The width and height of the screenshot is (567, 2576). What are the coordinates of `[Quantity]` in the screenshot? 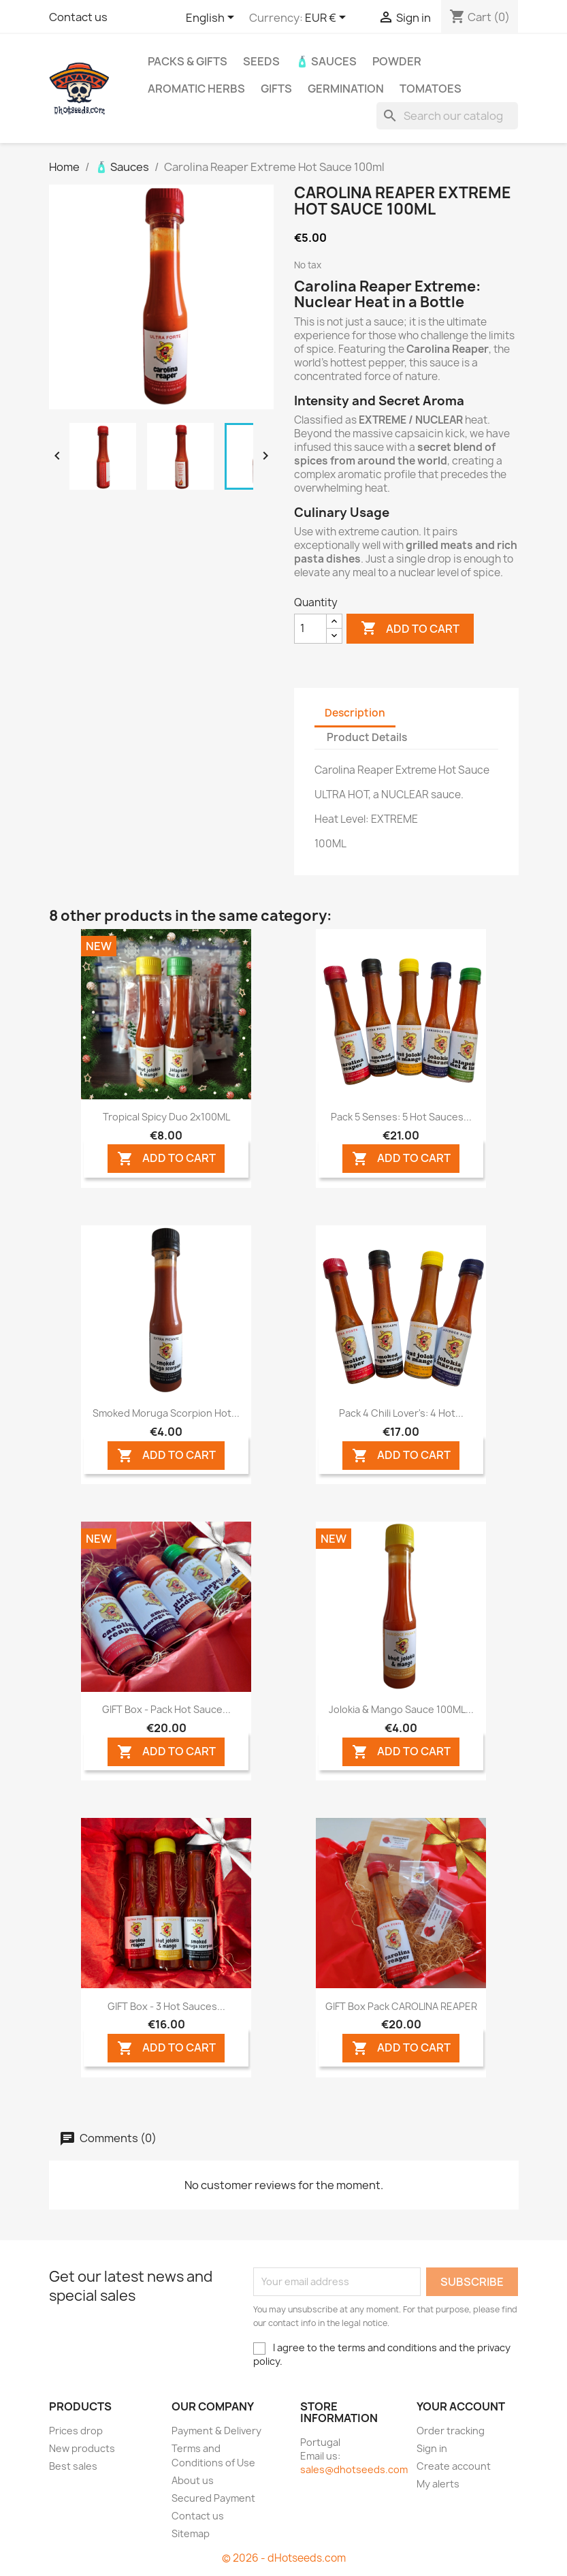 It's located at (310, 629).